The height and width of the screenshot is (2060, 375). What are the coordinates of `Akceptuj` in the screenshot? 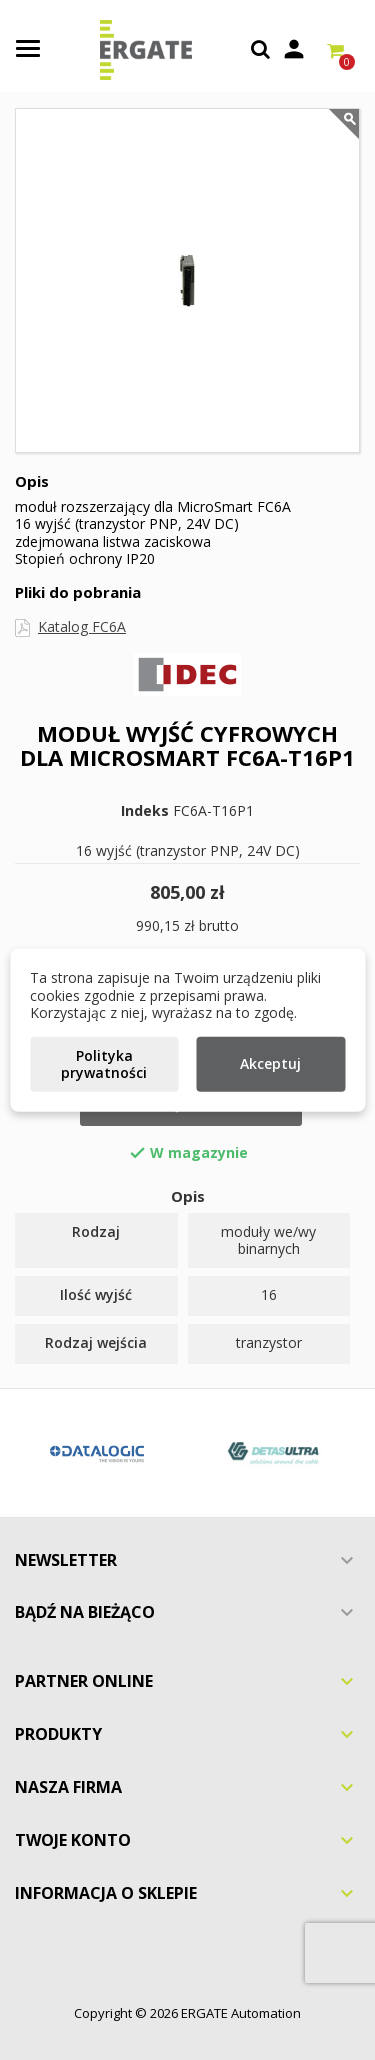 It's located at (270, 1063).